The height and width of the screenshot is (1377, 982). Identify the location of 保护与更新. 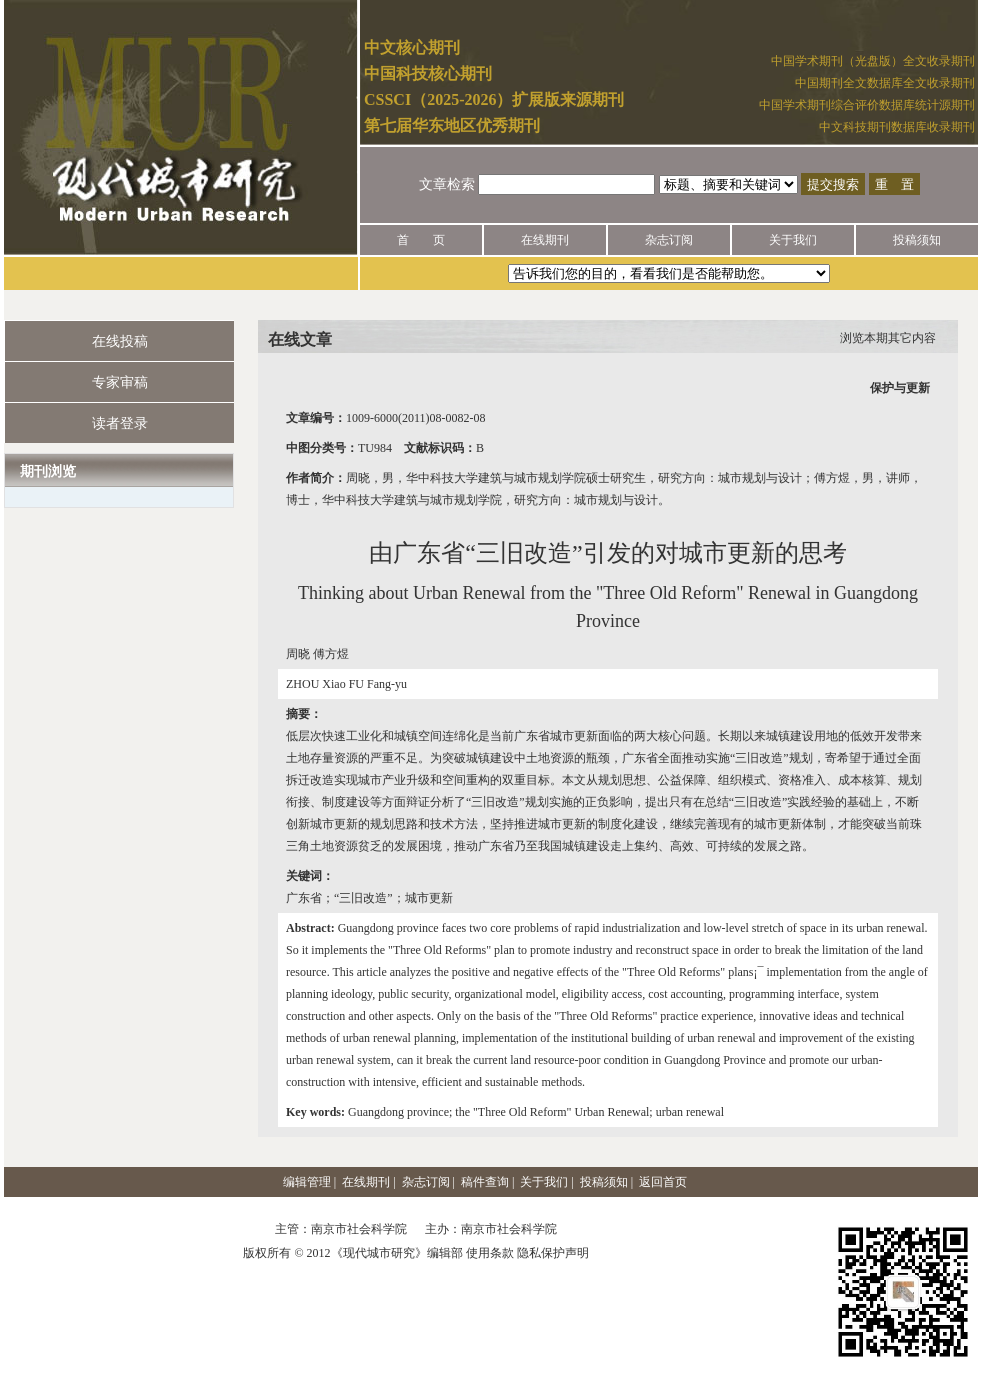
(900, 388).